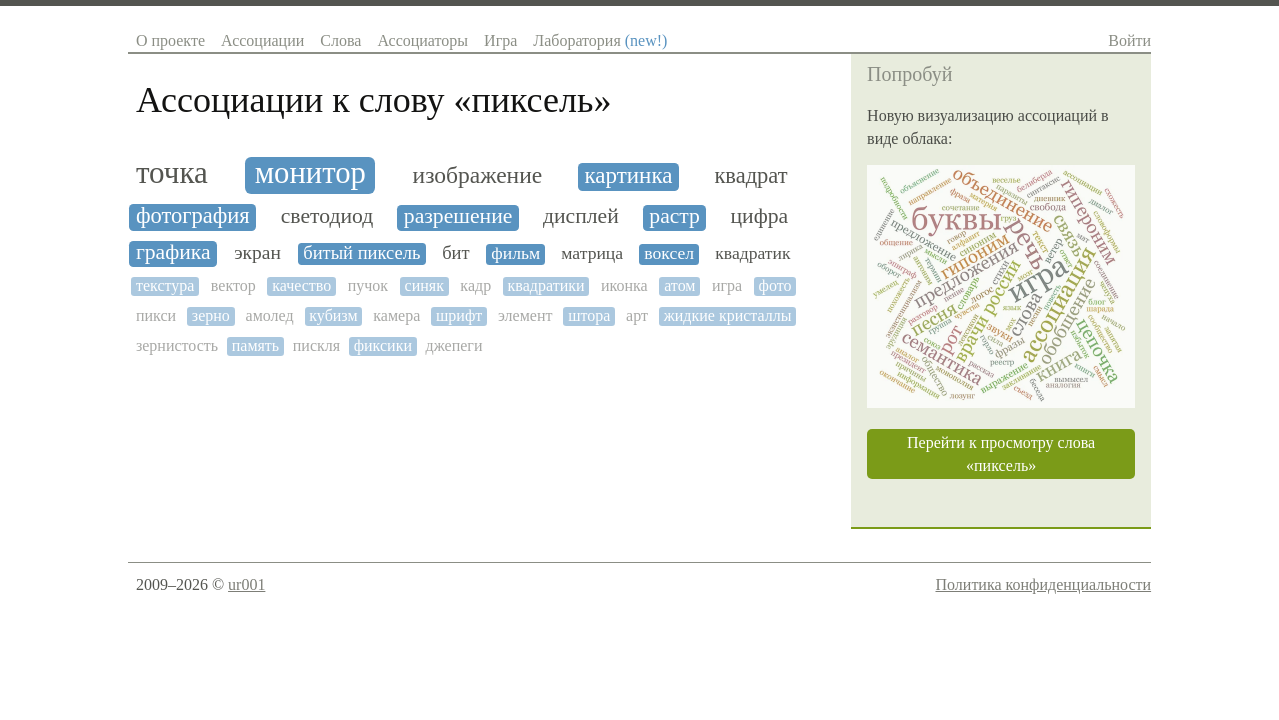  Describe the element at coordinates (752, 253) in the screenshot. I see `квадратик` at that location.